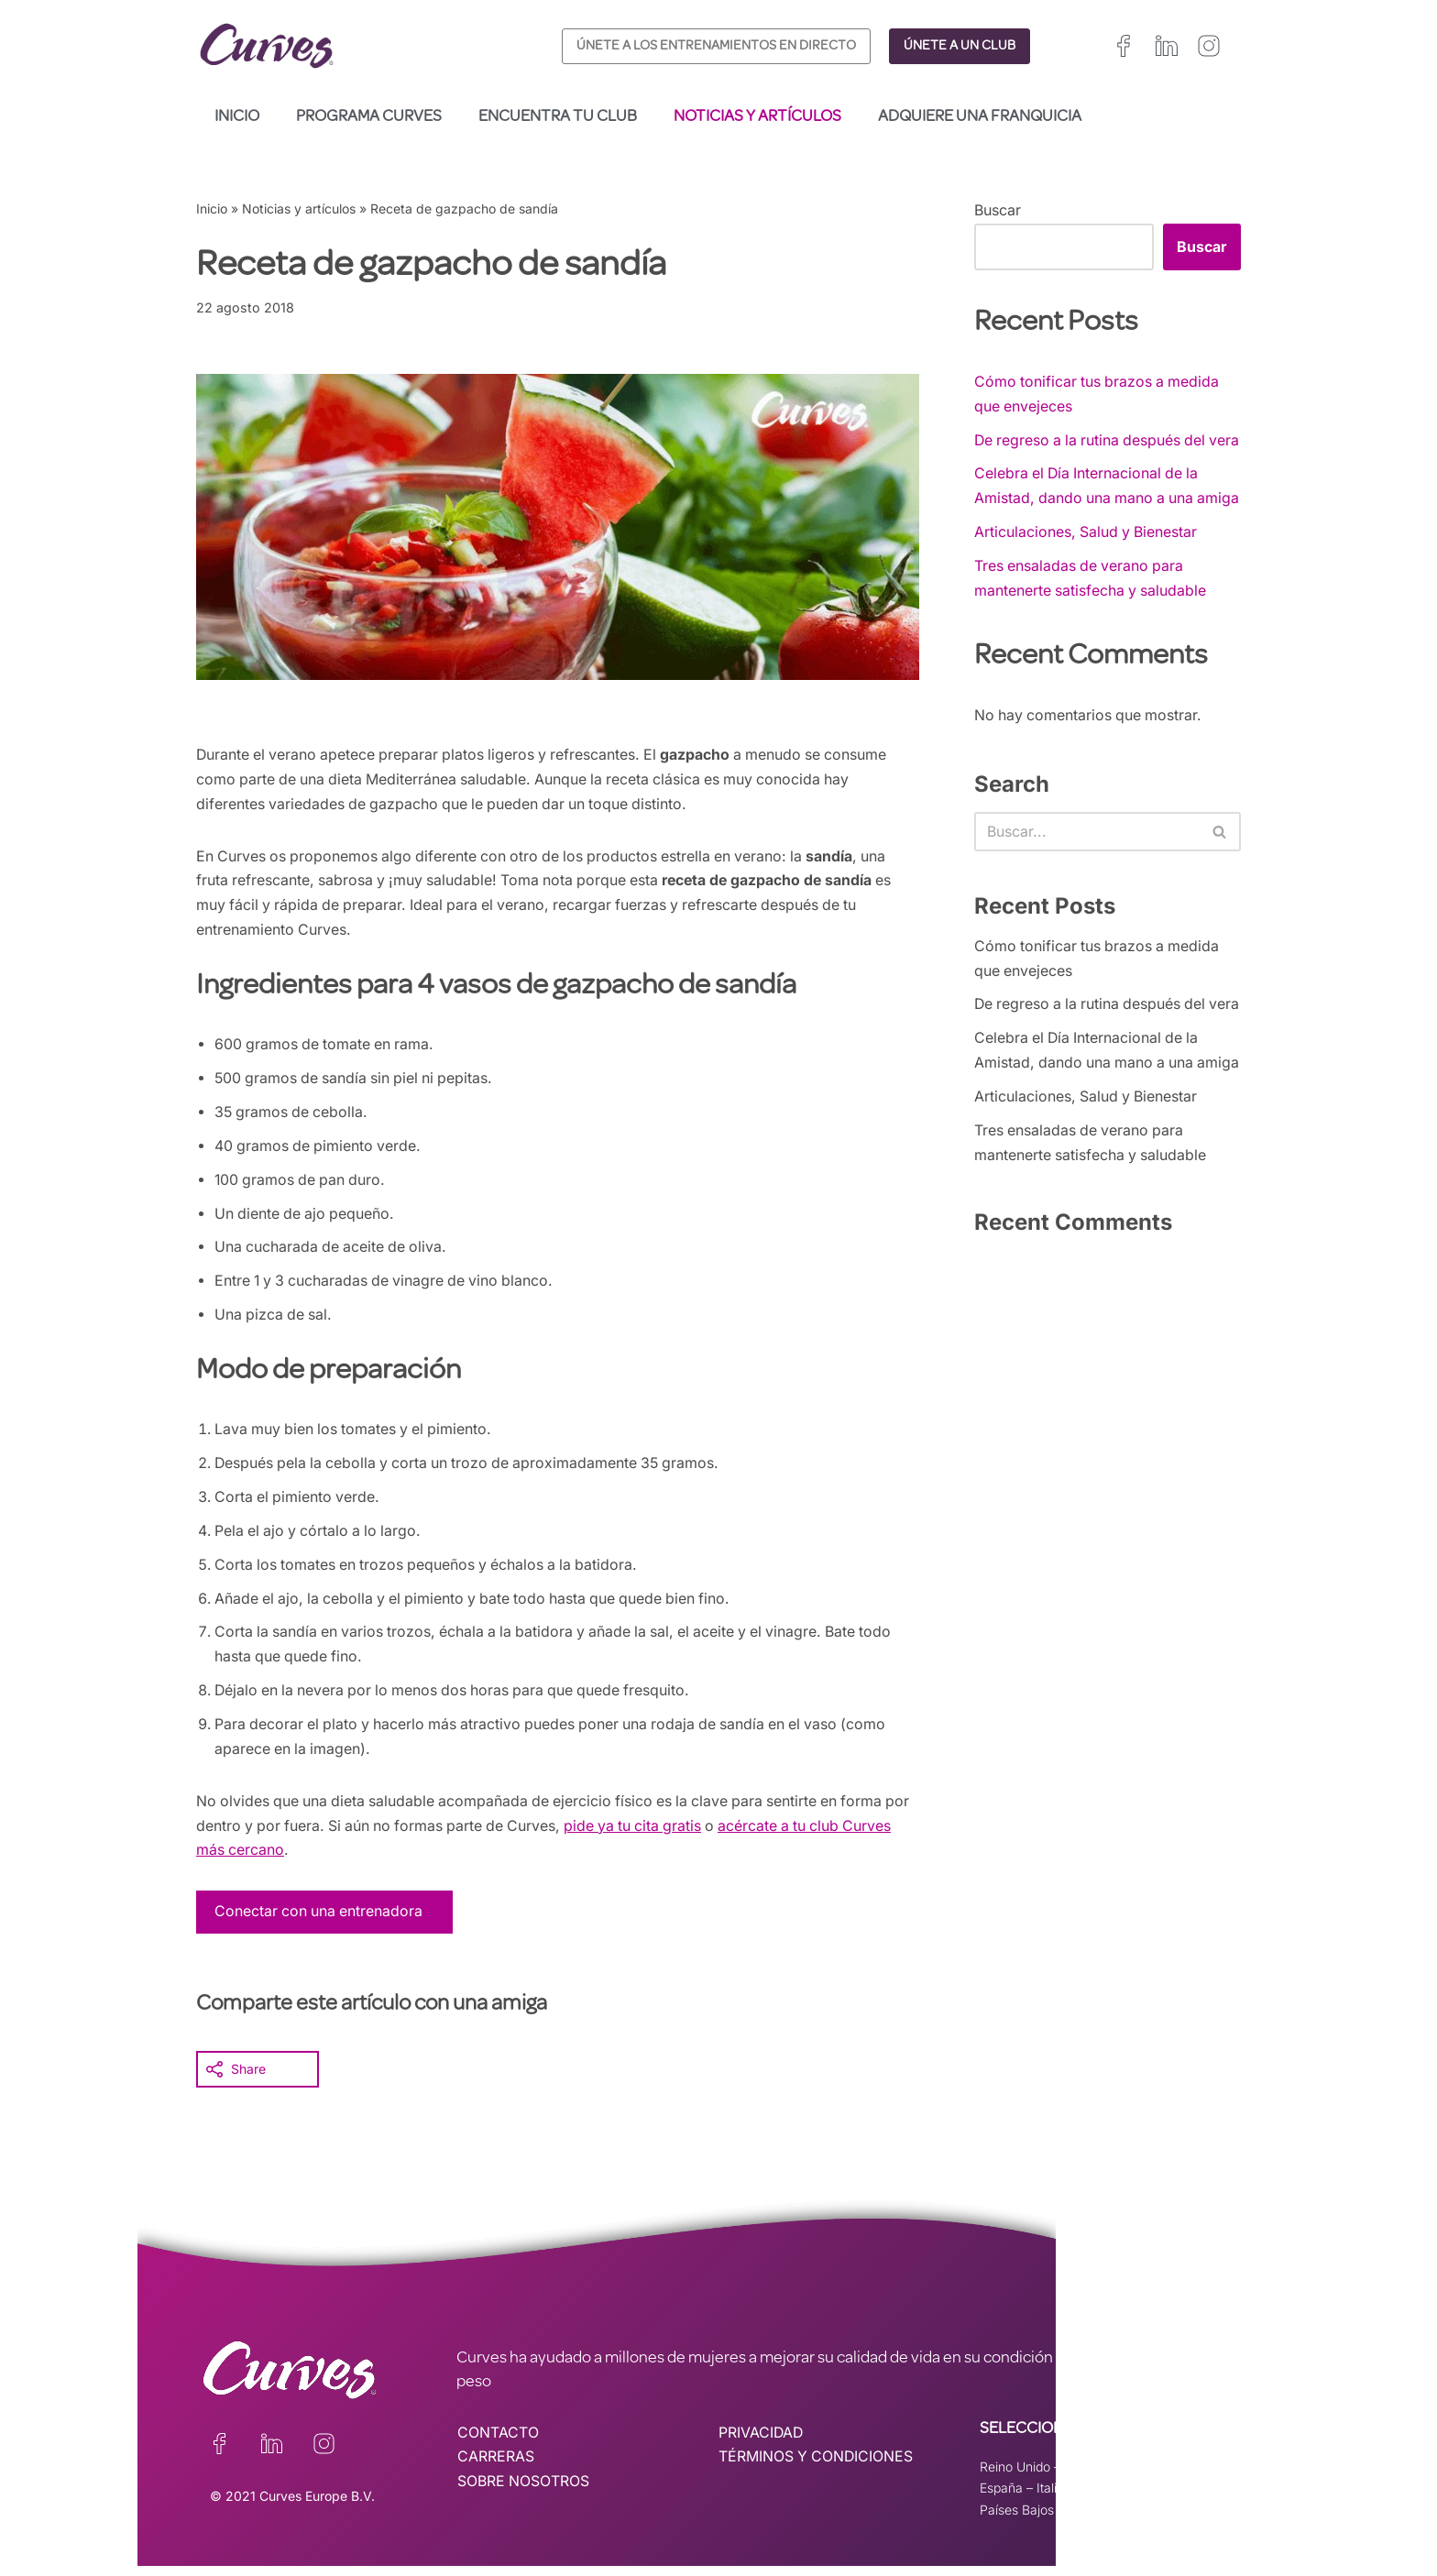 This screenshot has height=2576, width=1437. What do you see at coordinates (1001, 2497) in the screenshot?
I see `España` at bounding box center [1001, 2497].